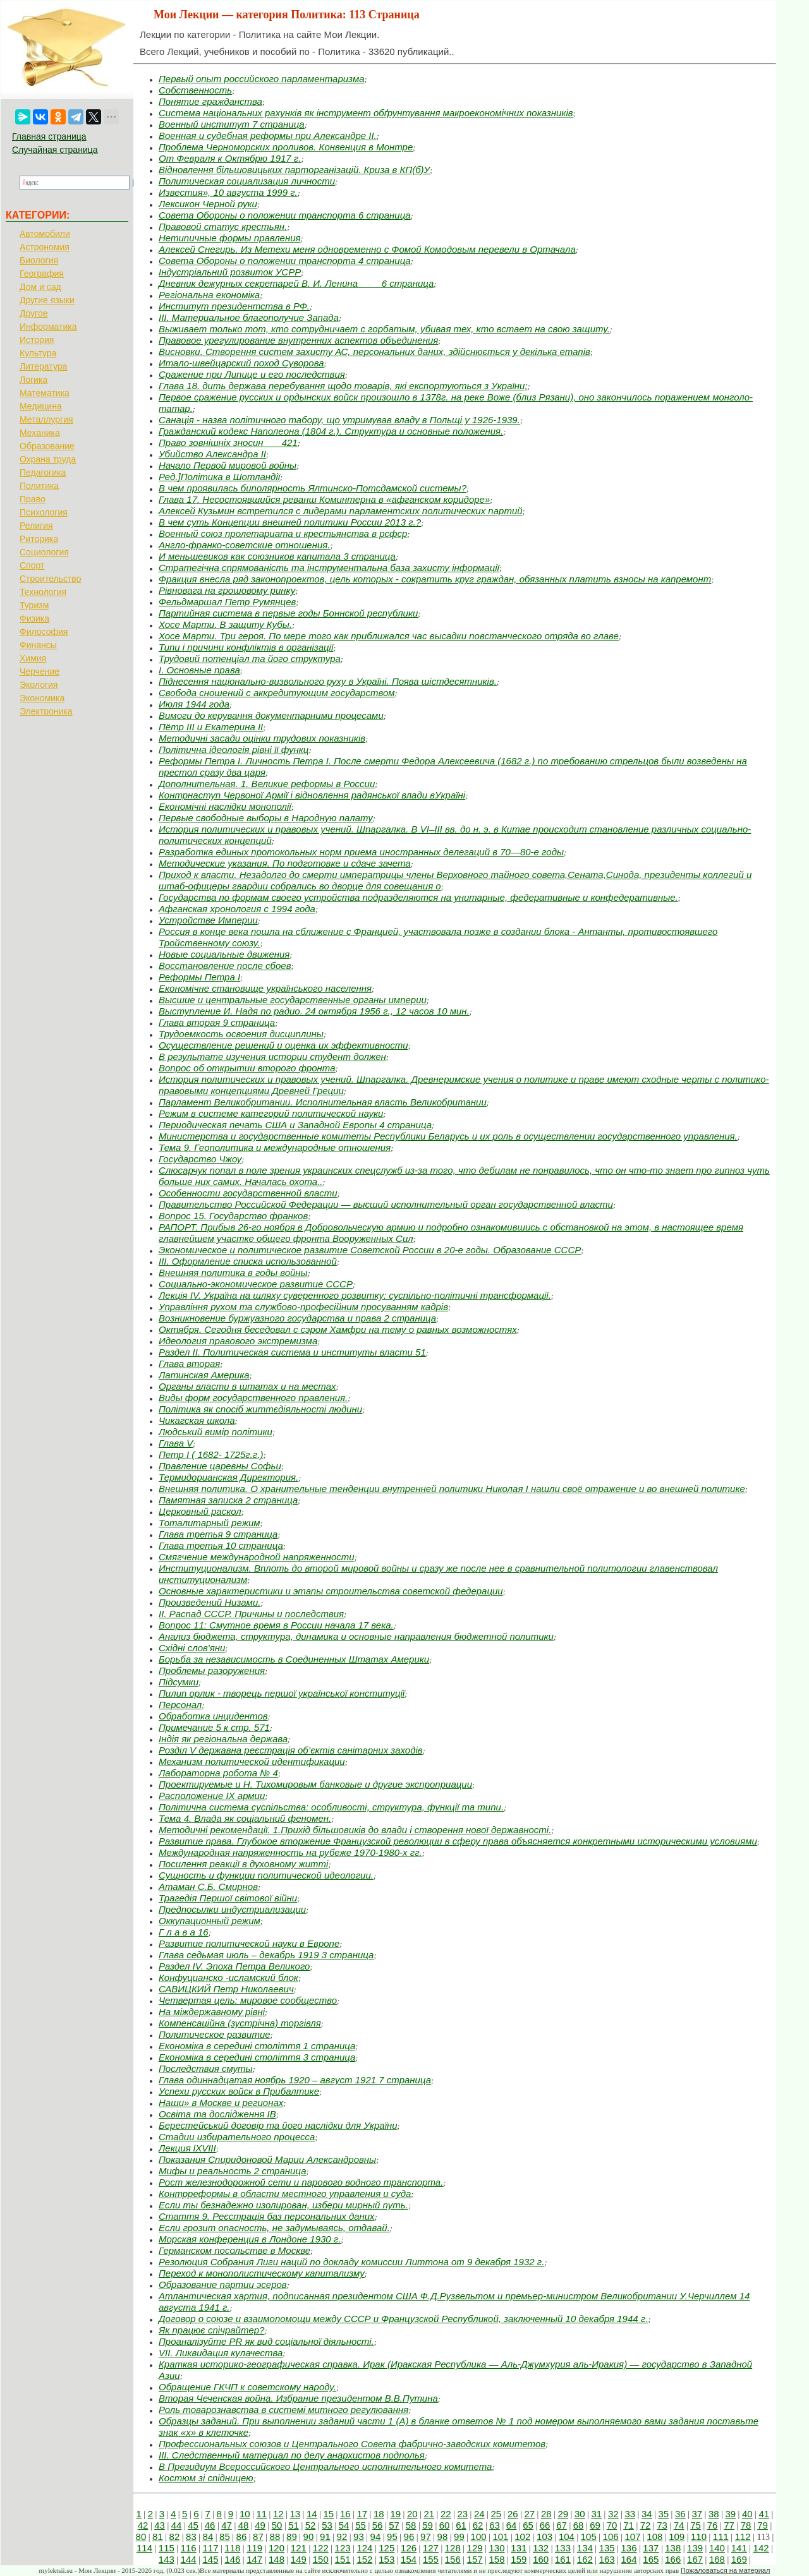 This screenshot has width=809, height=2576. I want to click on 155, so click(431, 2559).